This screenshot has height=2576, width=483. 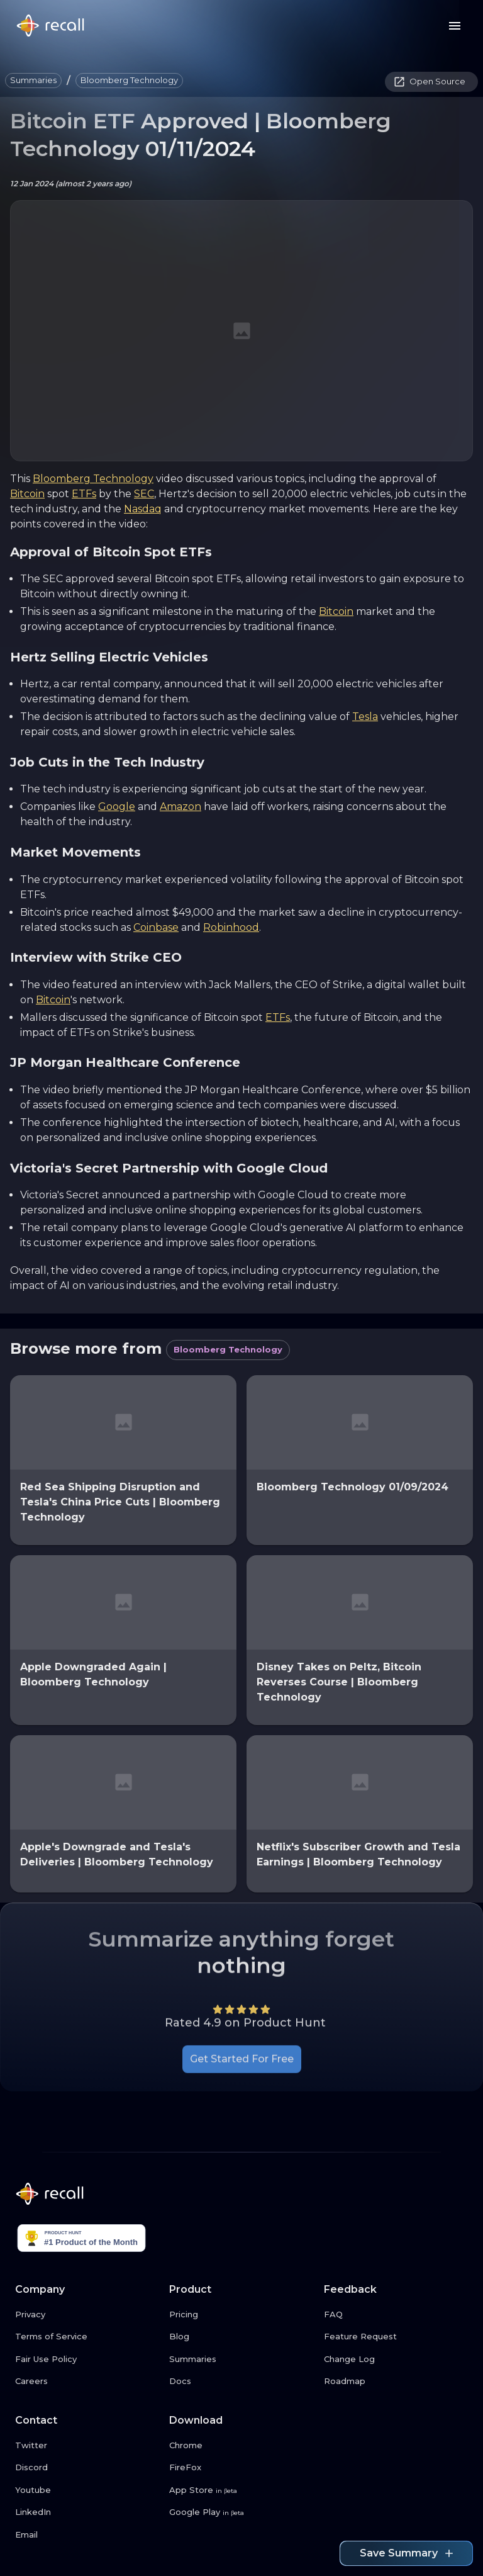 I want to click on [App Store link button], so click(x=241, y=2490).